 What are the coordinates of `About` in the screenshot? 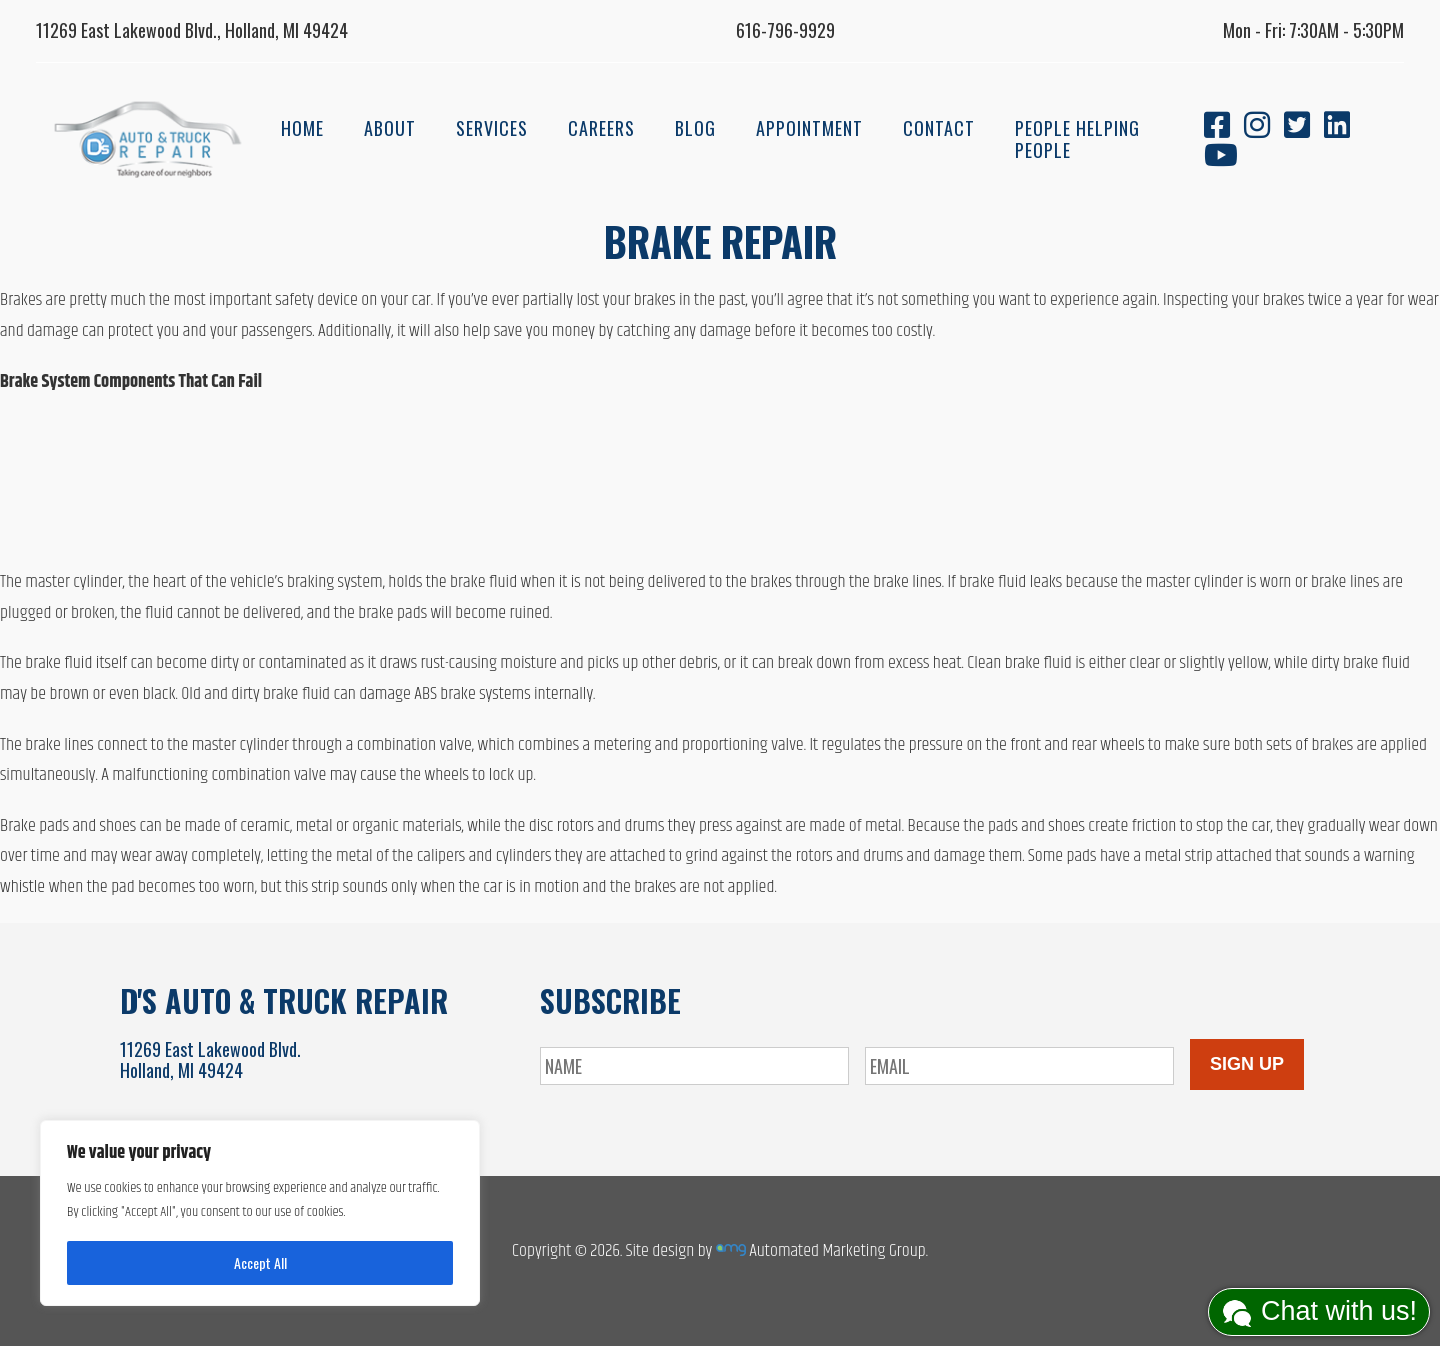 It's located at (390, 128).